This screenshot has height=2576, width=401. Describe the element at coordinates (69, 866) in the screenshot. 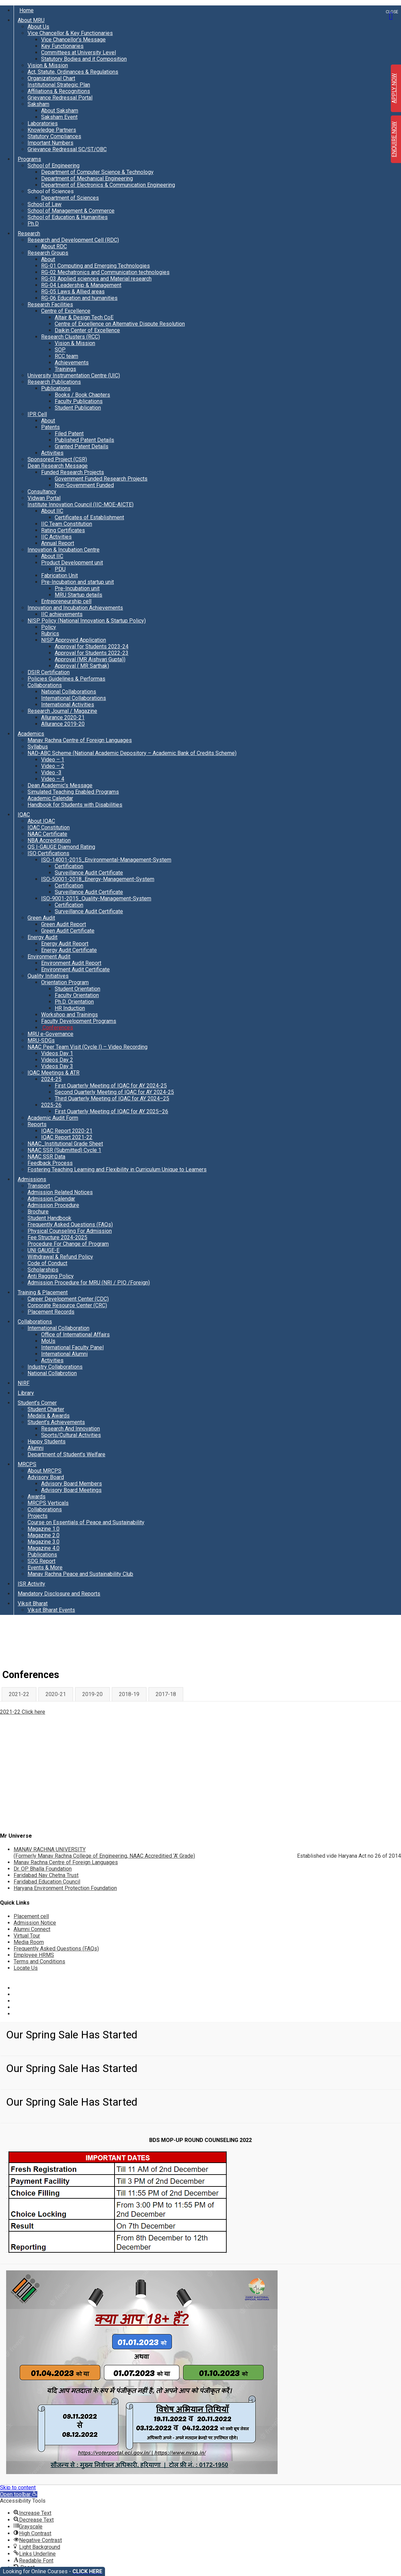

I see `Certification` at that location.